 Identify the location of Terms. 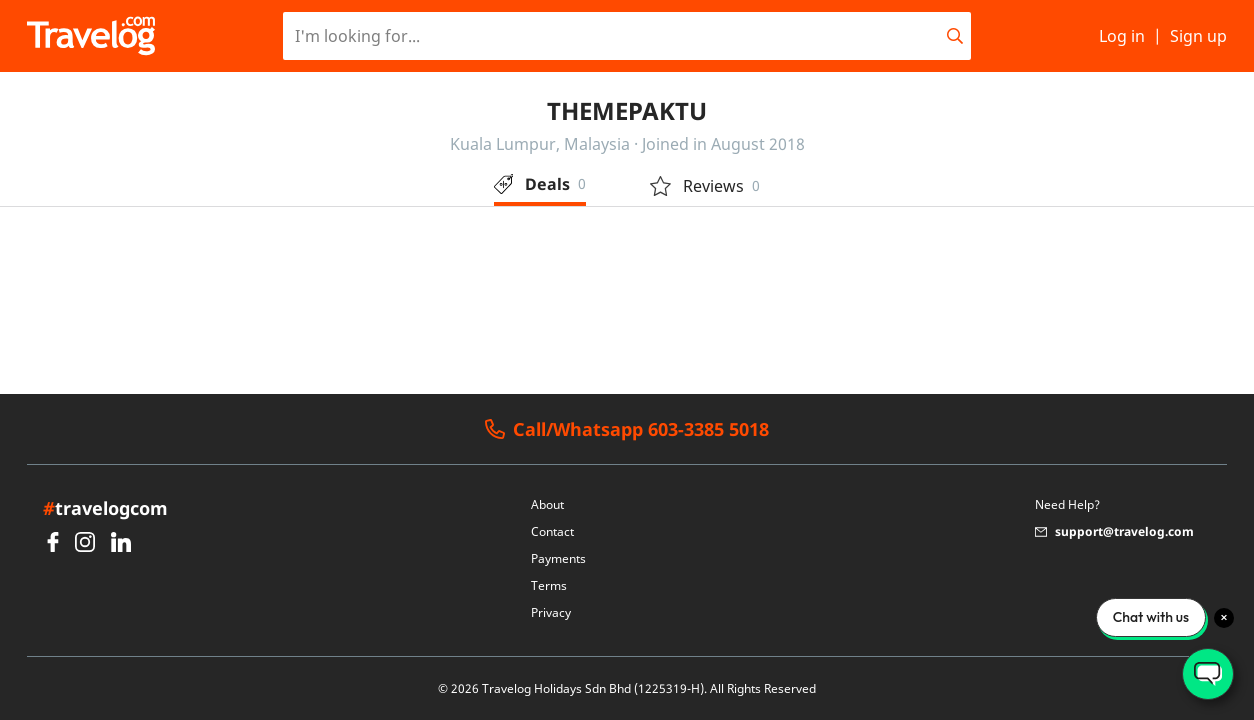
(549, 585).